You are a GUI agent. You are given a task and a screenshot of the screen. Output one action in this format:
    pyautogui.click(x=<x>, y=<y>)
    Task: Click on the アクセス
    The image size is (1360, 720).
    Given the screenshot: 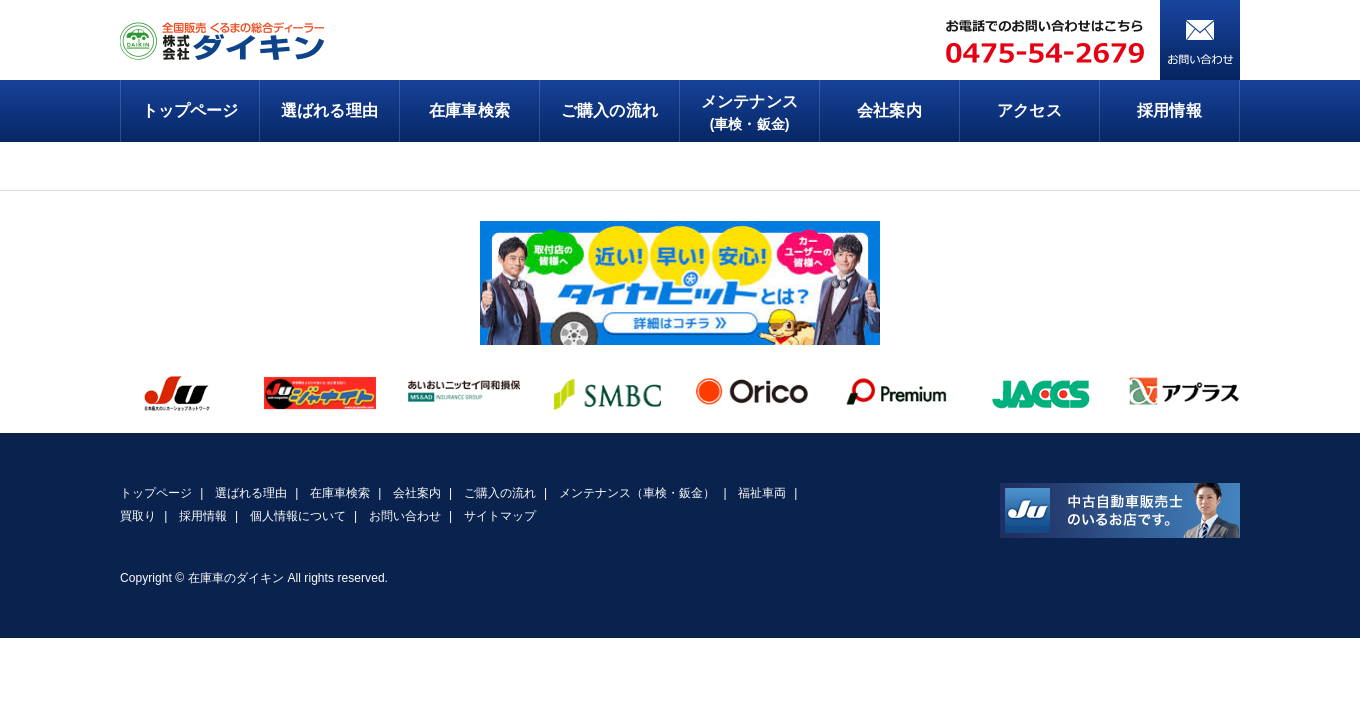 What is the action you would take?
    pyautogui.click(x=1029, y=110)
    